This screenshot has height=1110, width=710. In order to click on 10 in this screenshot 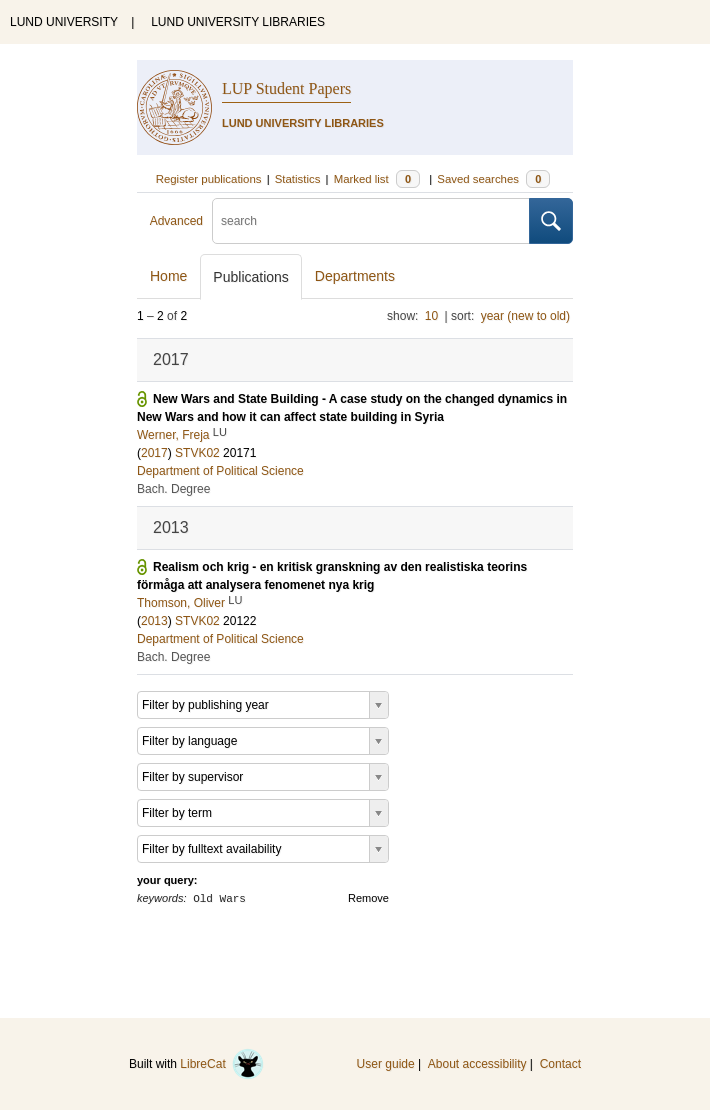, I will do `click(431, 316)`.